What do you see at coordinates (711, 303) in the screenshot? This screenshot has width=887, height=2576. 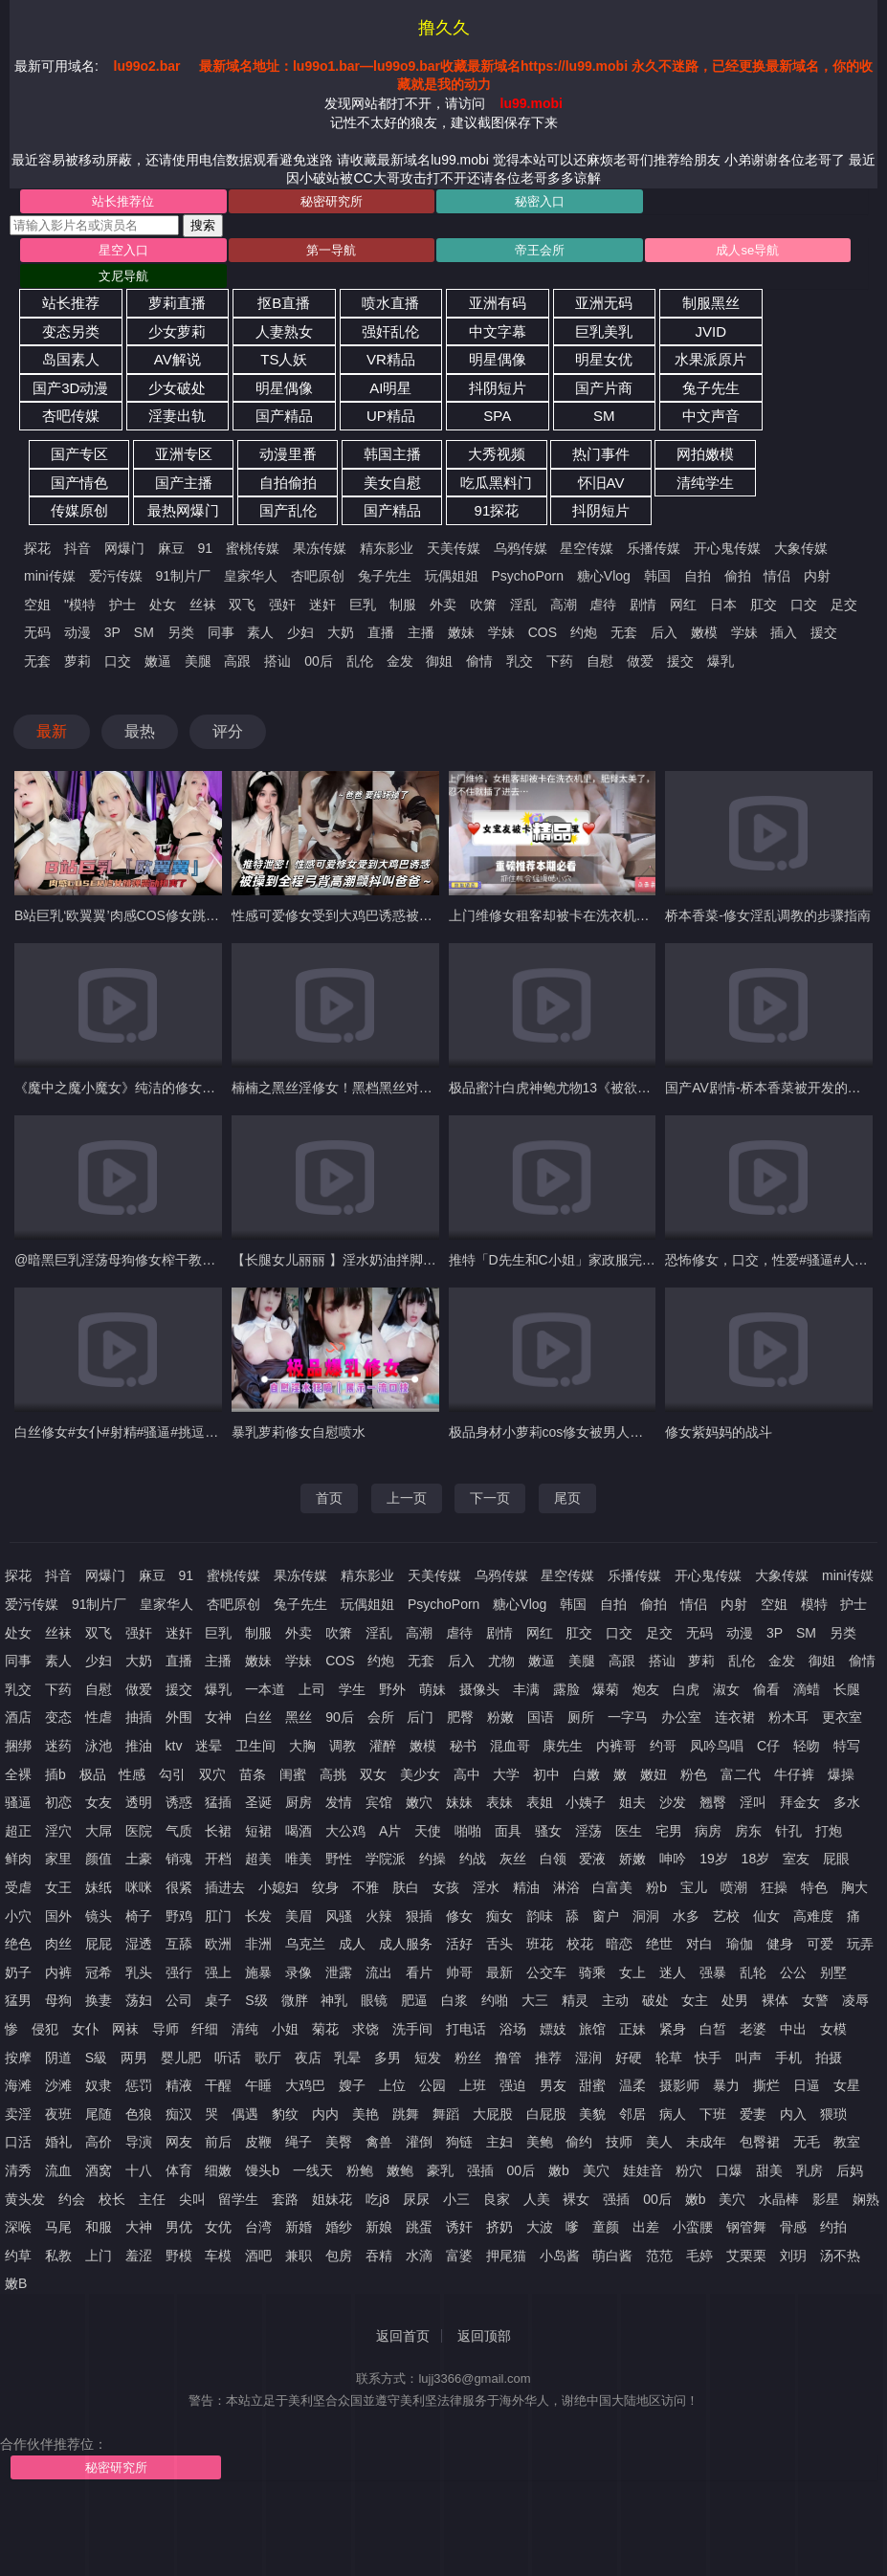 I see `制服黑丝` at bounding box center [711, 303].